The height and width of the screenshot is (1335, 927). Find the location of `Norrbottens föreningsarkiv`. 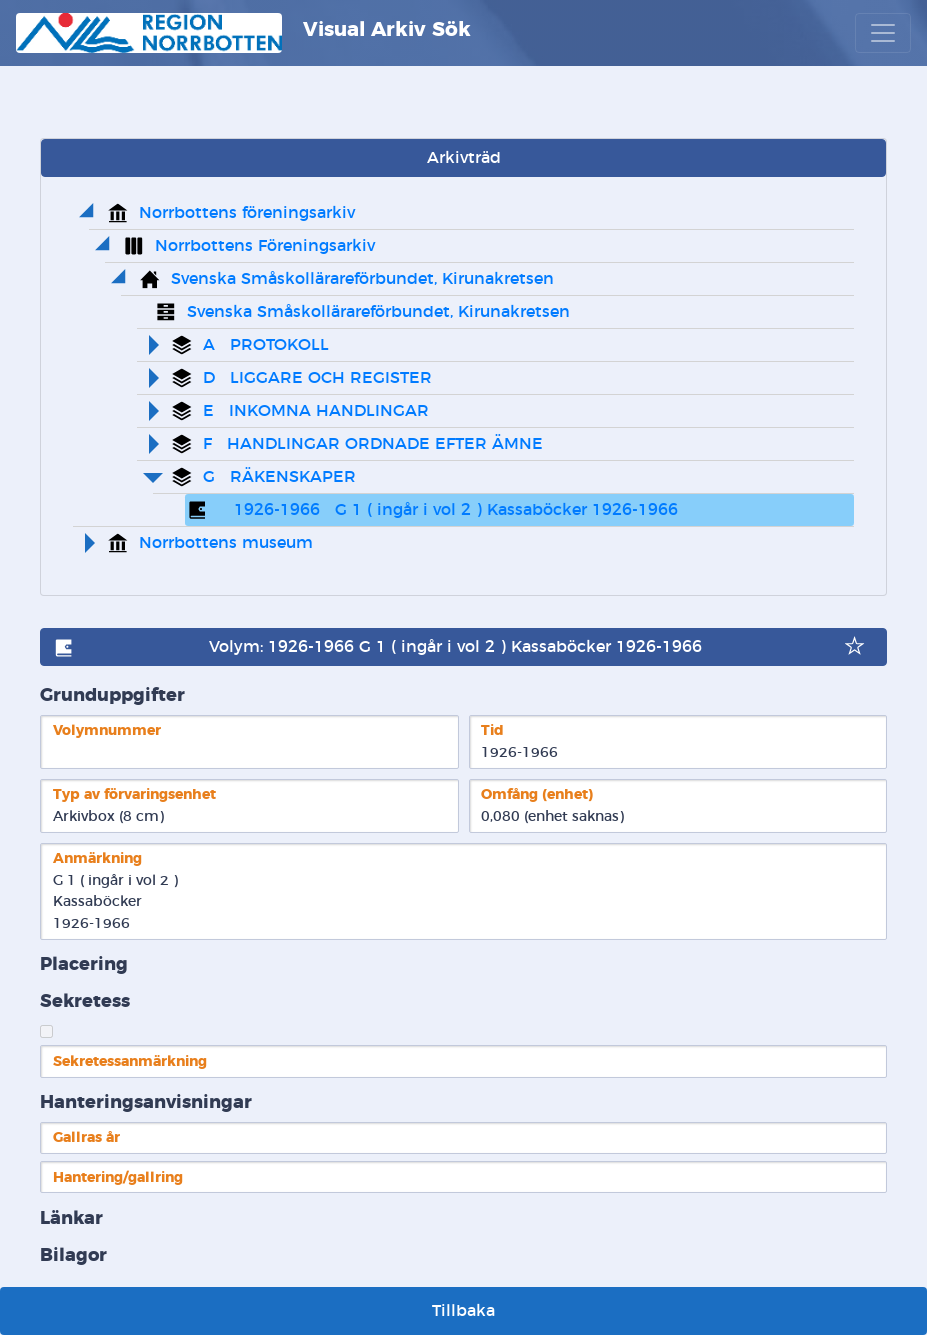

Norrbottens föreningsarkiv is located at coordinates (247, 213).